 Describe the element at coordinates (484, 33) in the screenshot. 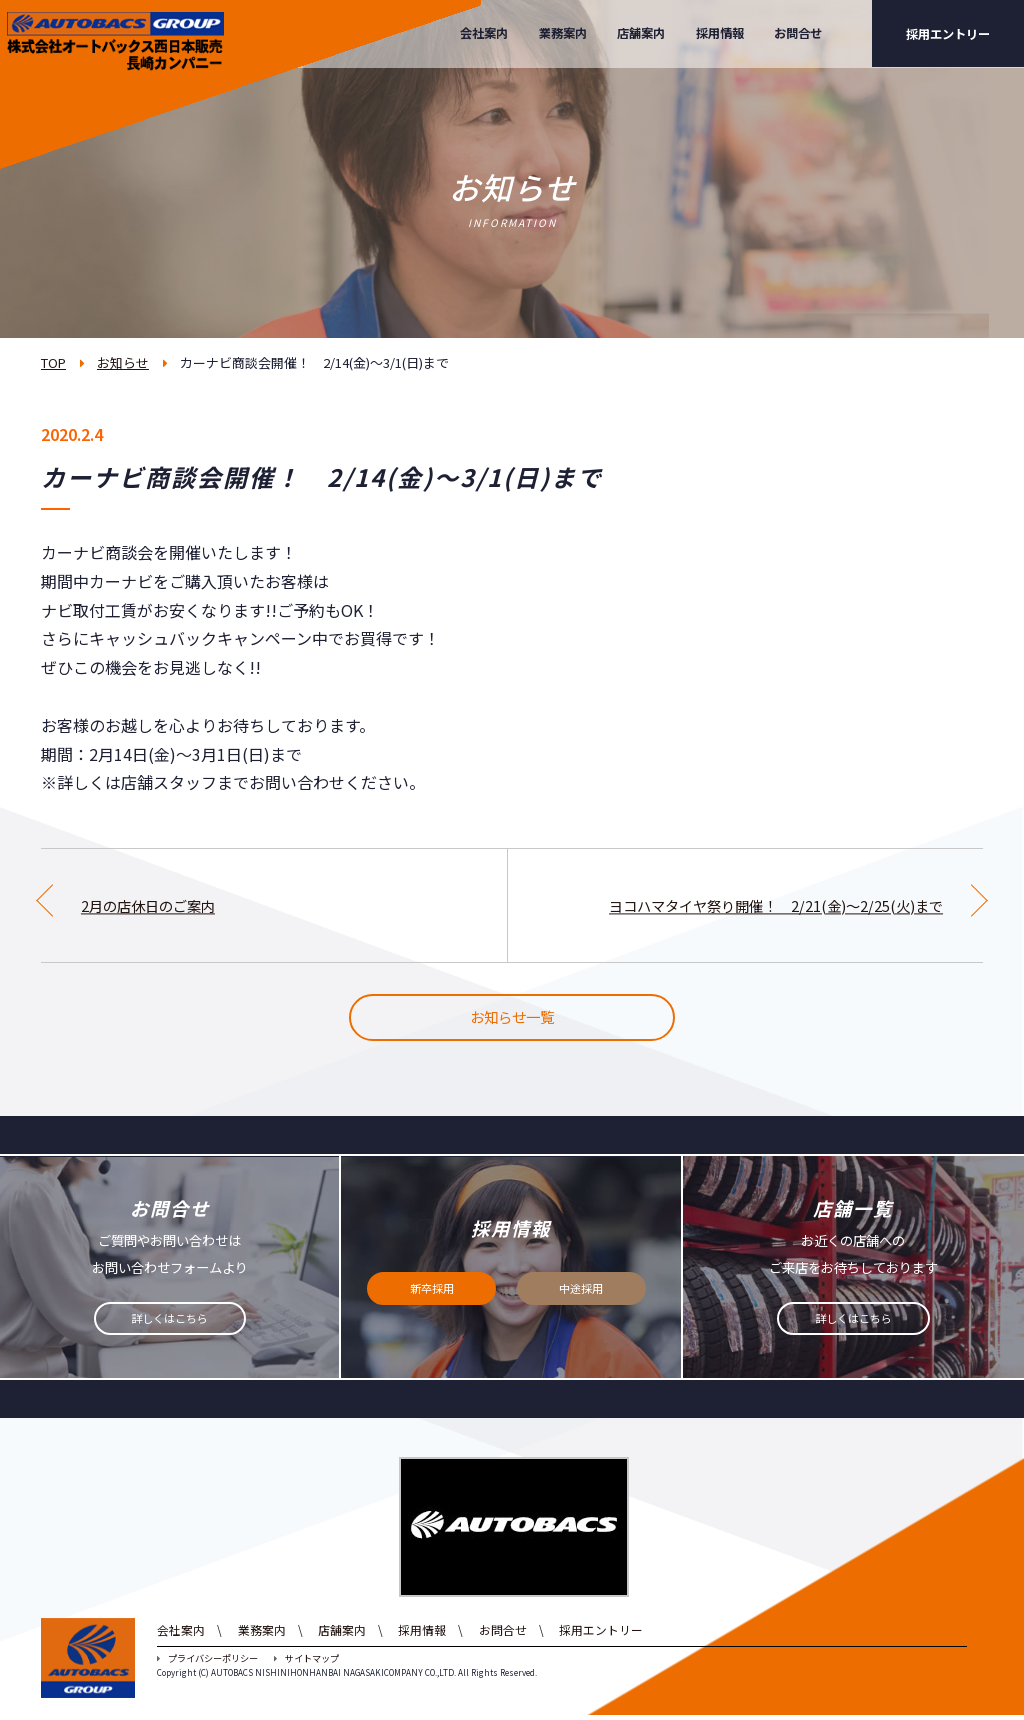

I see `会社案内` at that location.